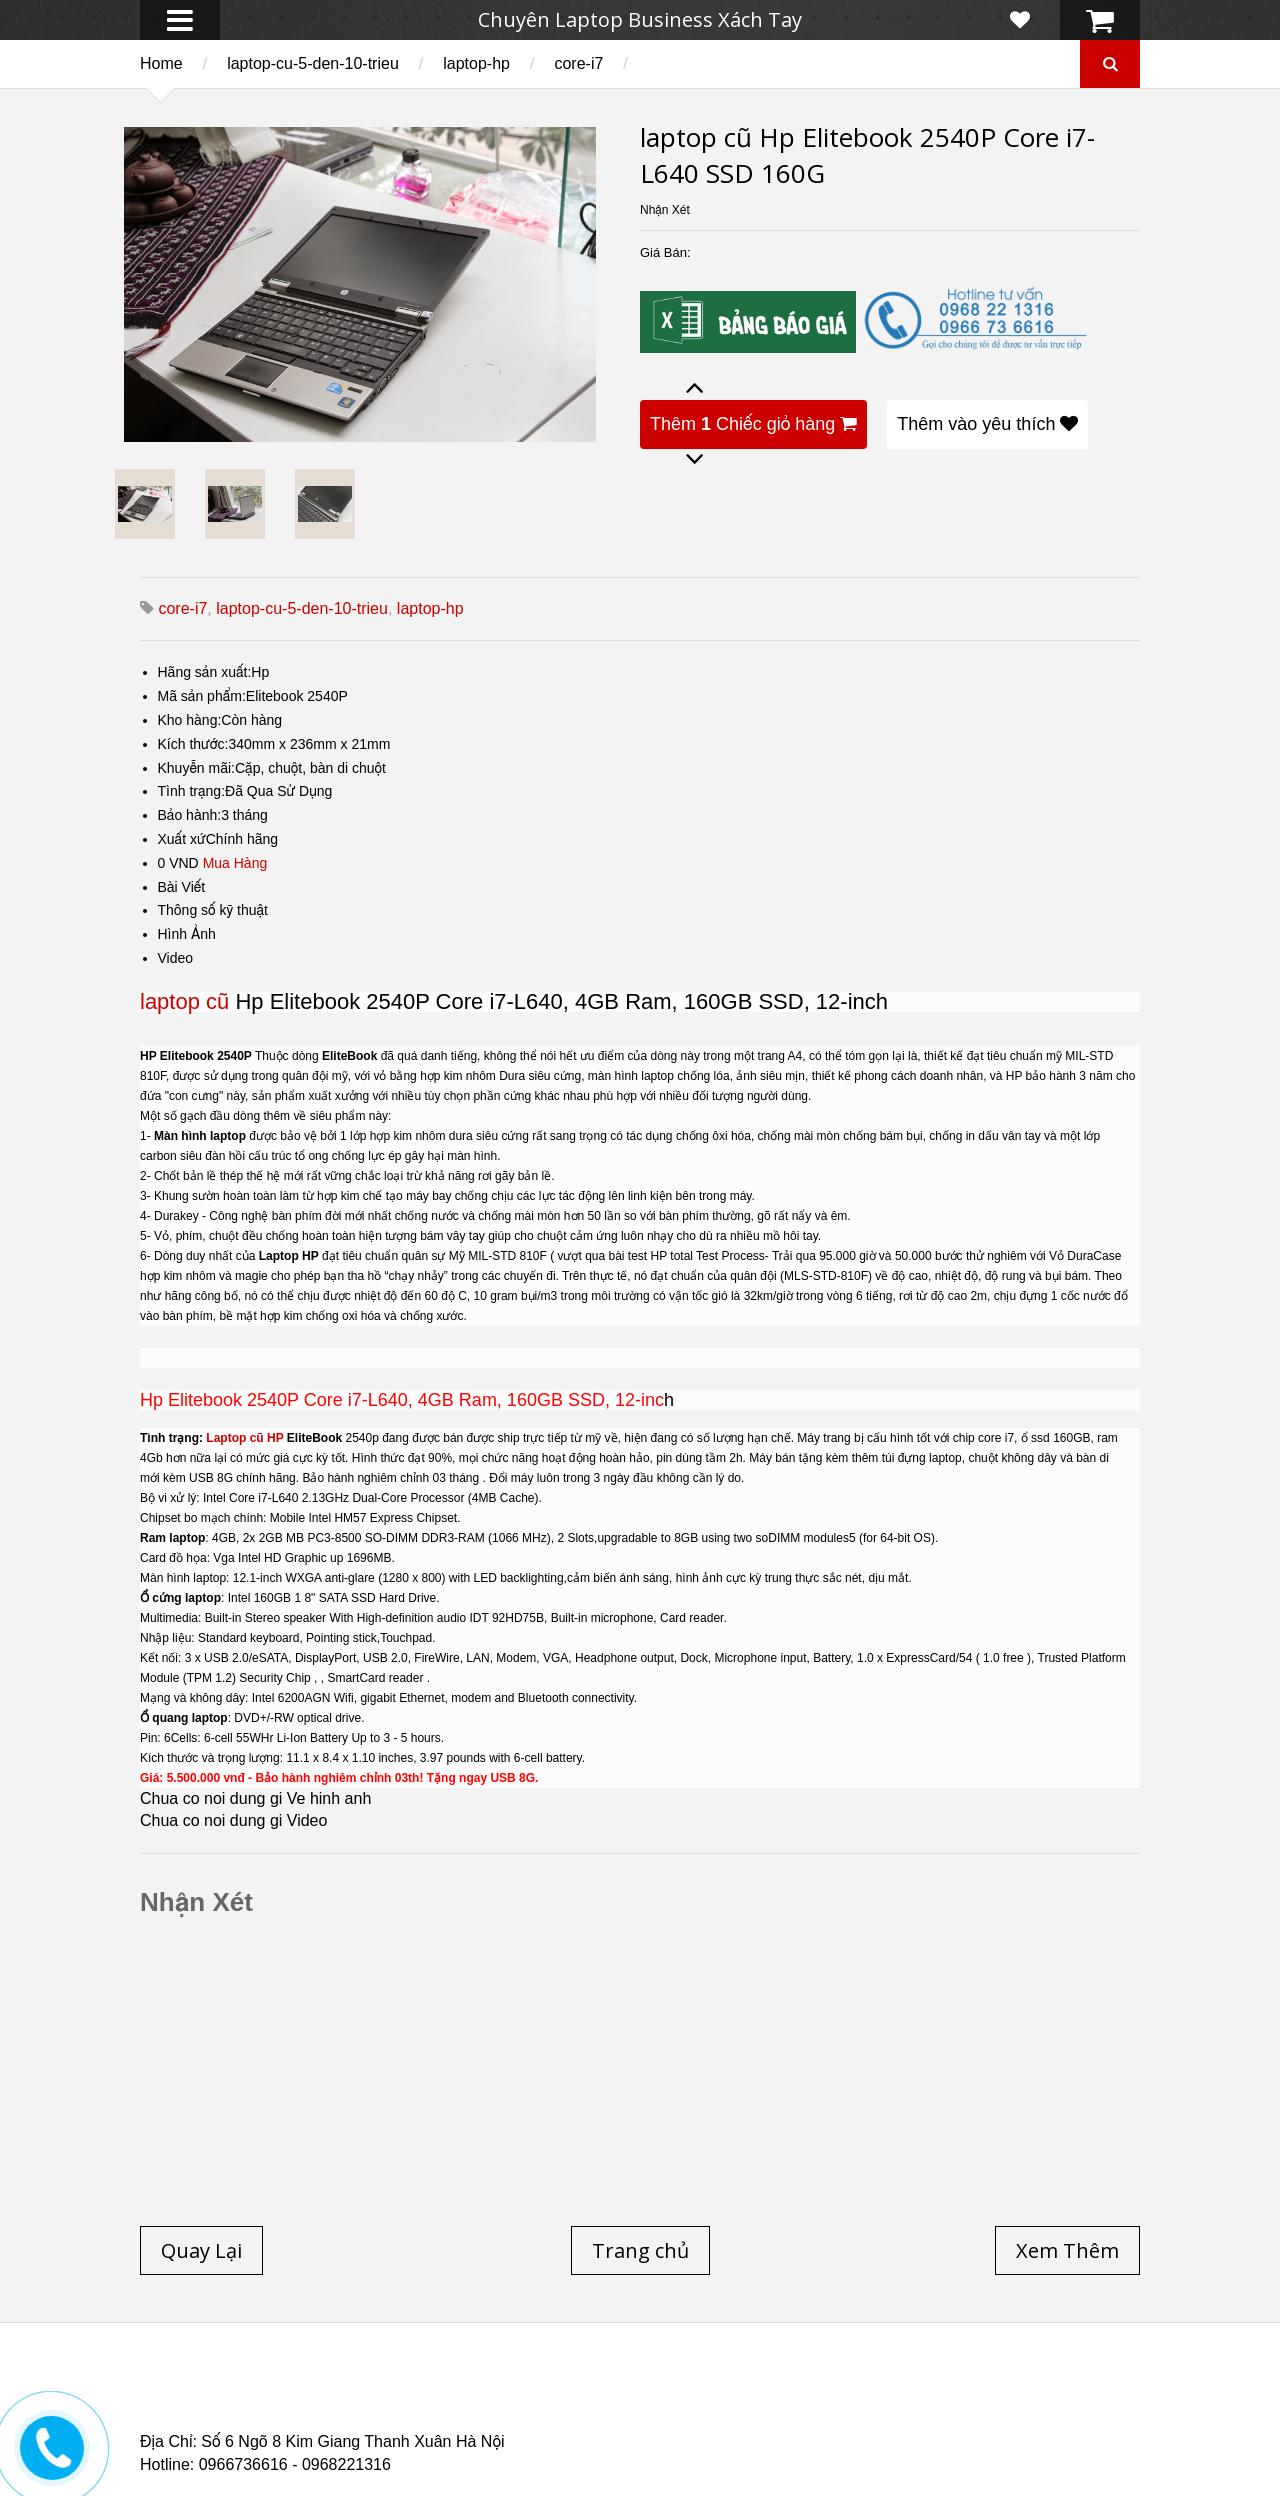 The height and width of the screenshot is (2496, 1280). Describe the element at coordinates (234, 1438) in the screenshot. I see `Laptop cũ` at that location.